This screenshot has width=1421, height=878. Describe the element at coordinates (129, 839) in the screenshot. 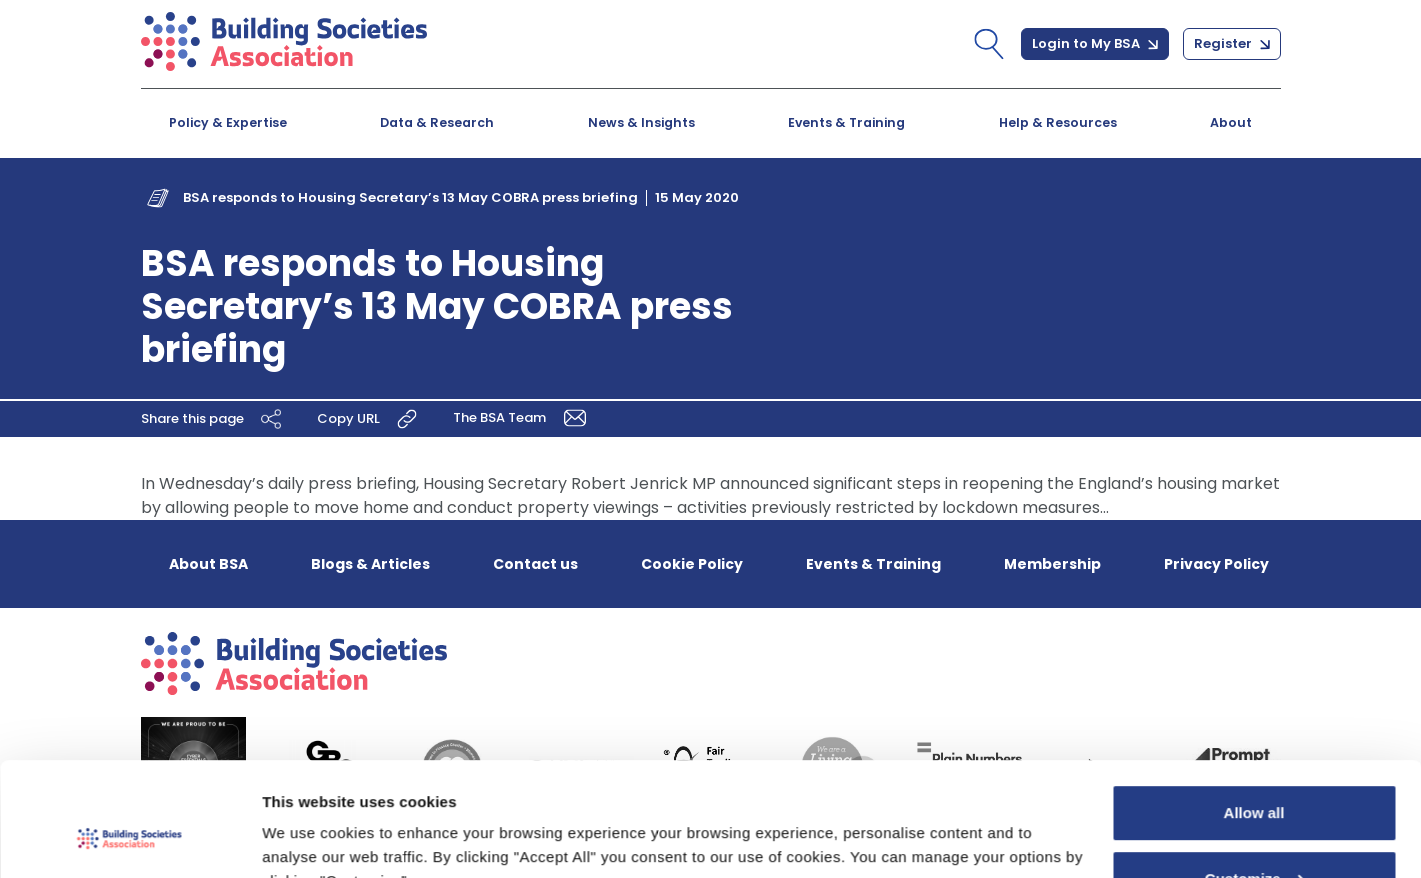

I see `[Cookiebot by Usercentrics - opens in a new window]` at that location.